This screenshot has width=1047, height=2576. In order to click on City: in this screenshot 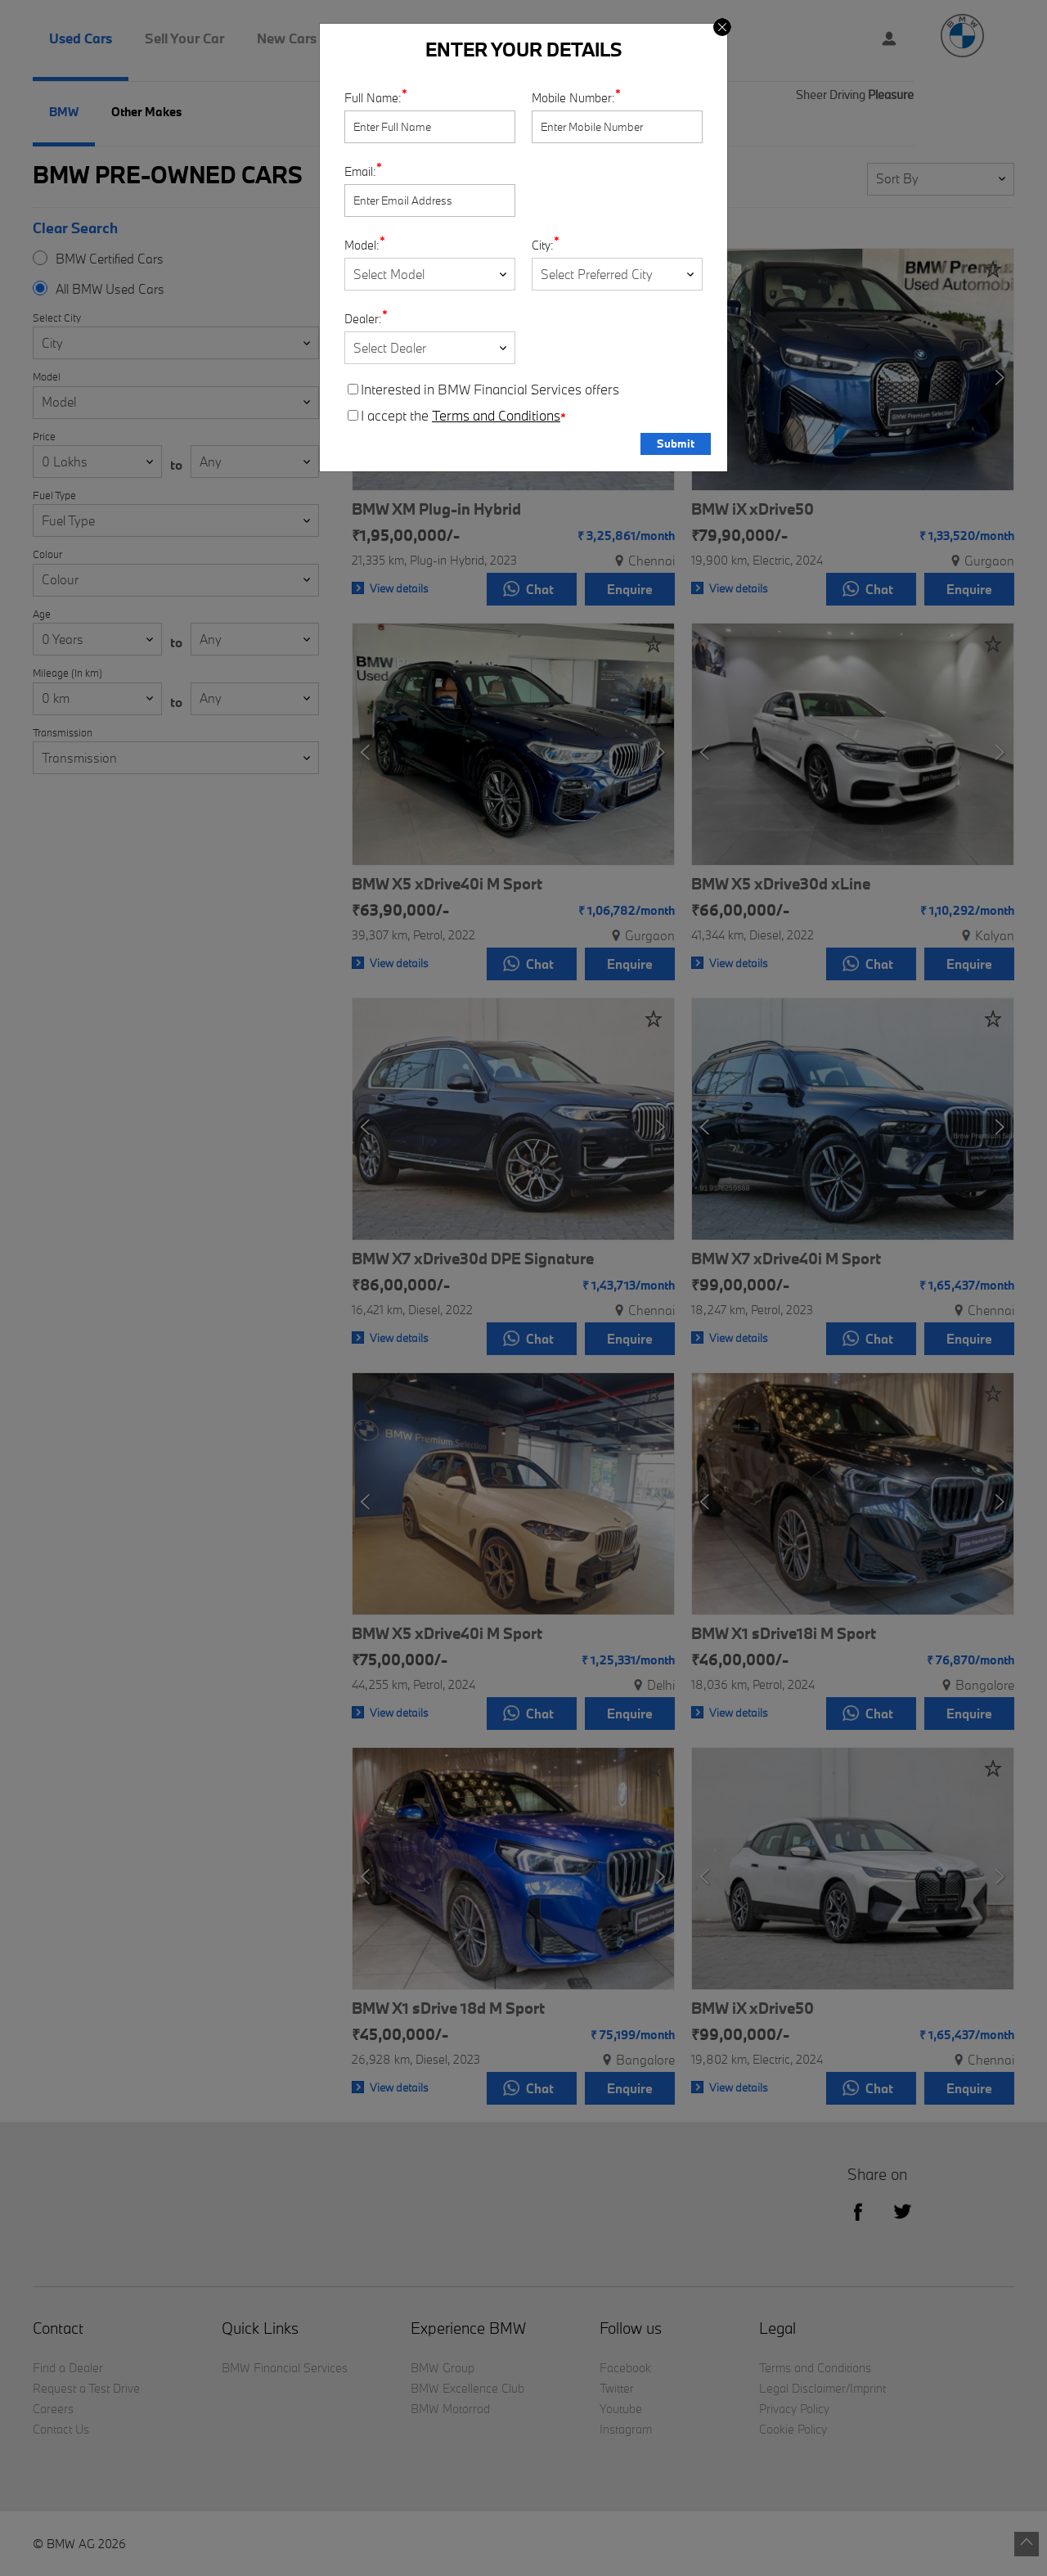, I will do `click(543, 245)`.